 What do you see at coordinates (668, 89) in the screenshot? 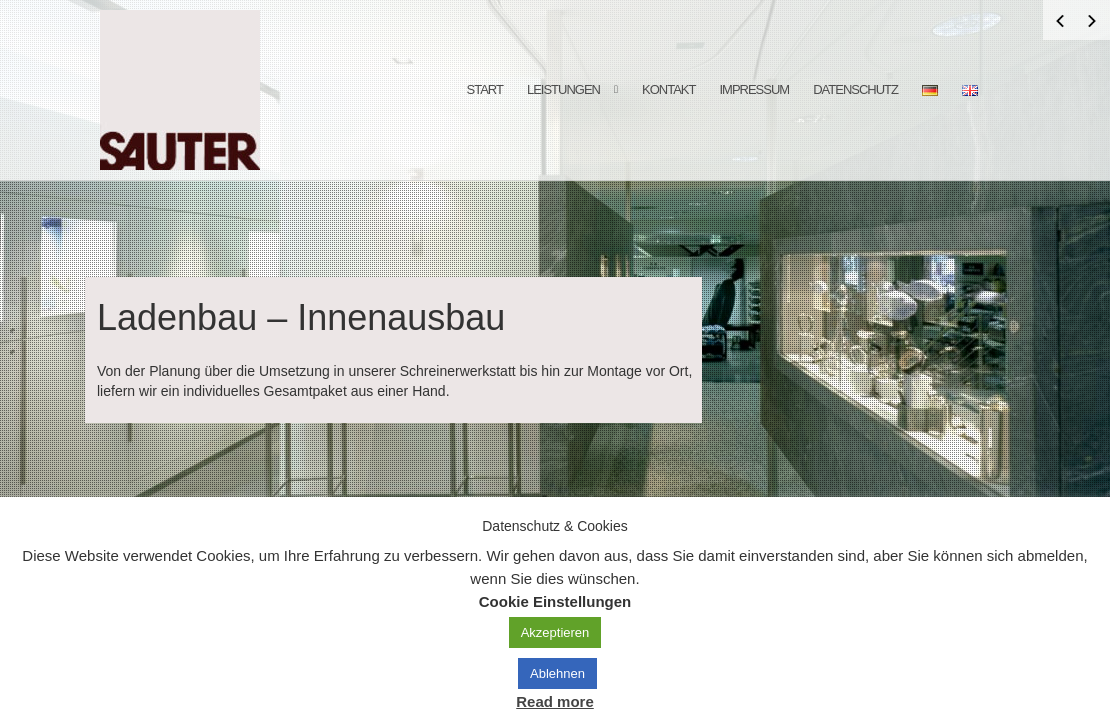
I see `Kontakt` at bounding box center [668, 89].